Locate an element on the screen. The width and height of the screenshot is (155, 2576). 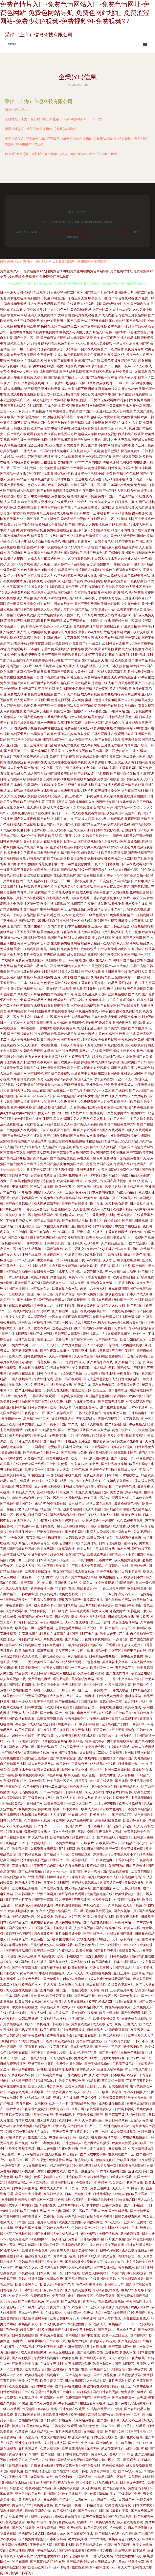
波多野家庭结衣 is located at coordinates (63, 1419).